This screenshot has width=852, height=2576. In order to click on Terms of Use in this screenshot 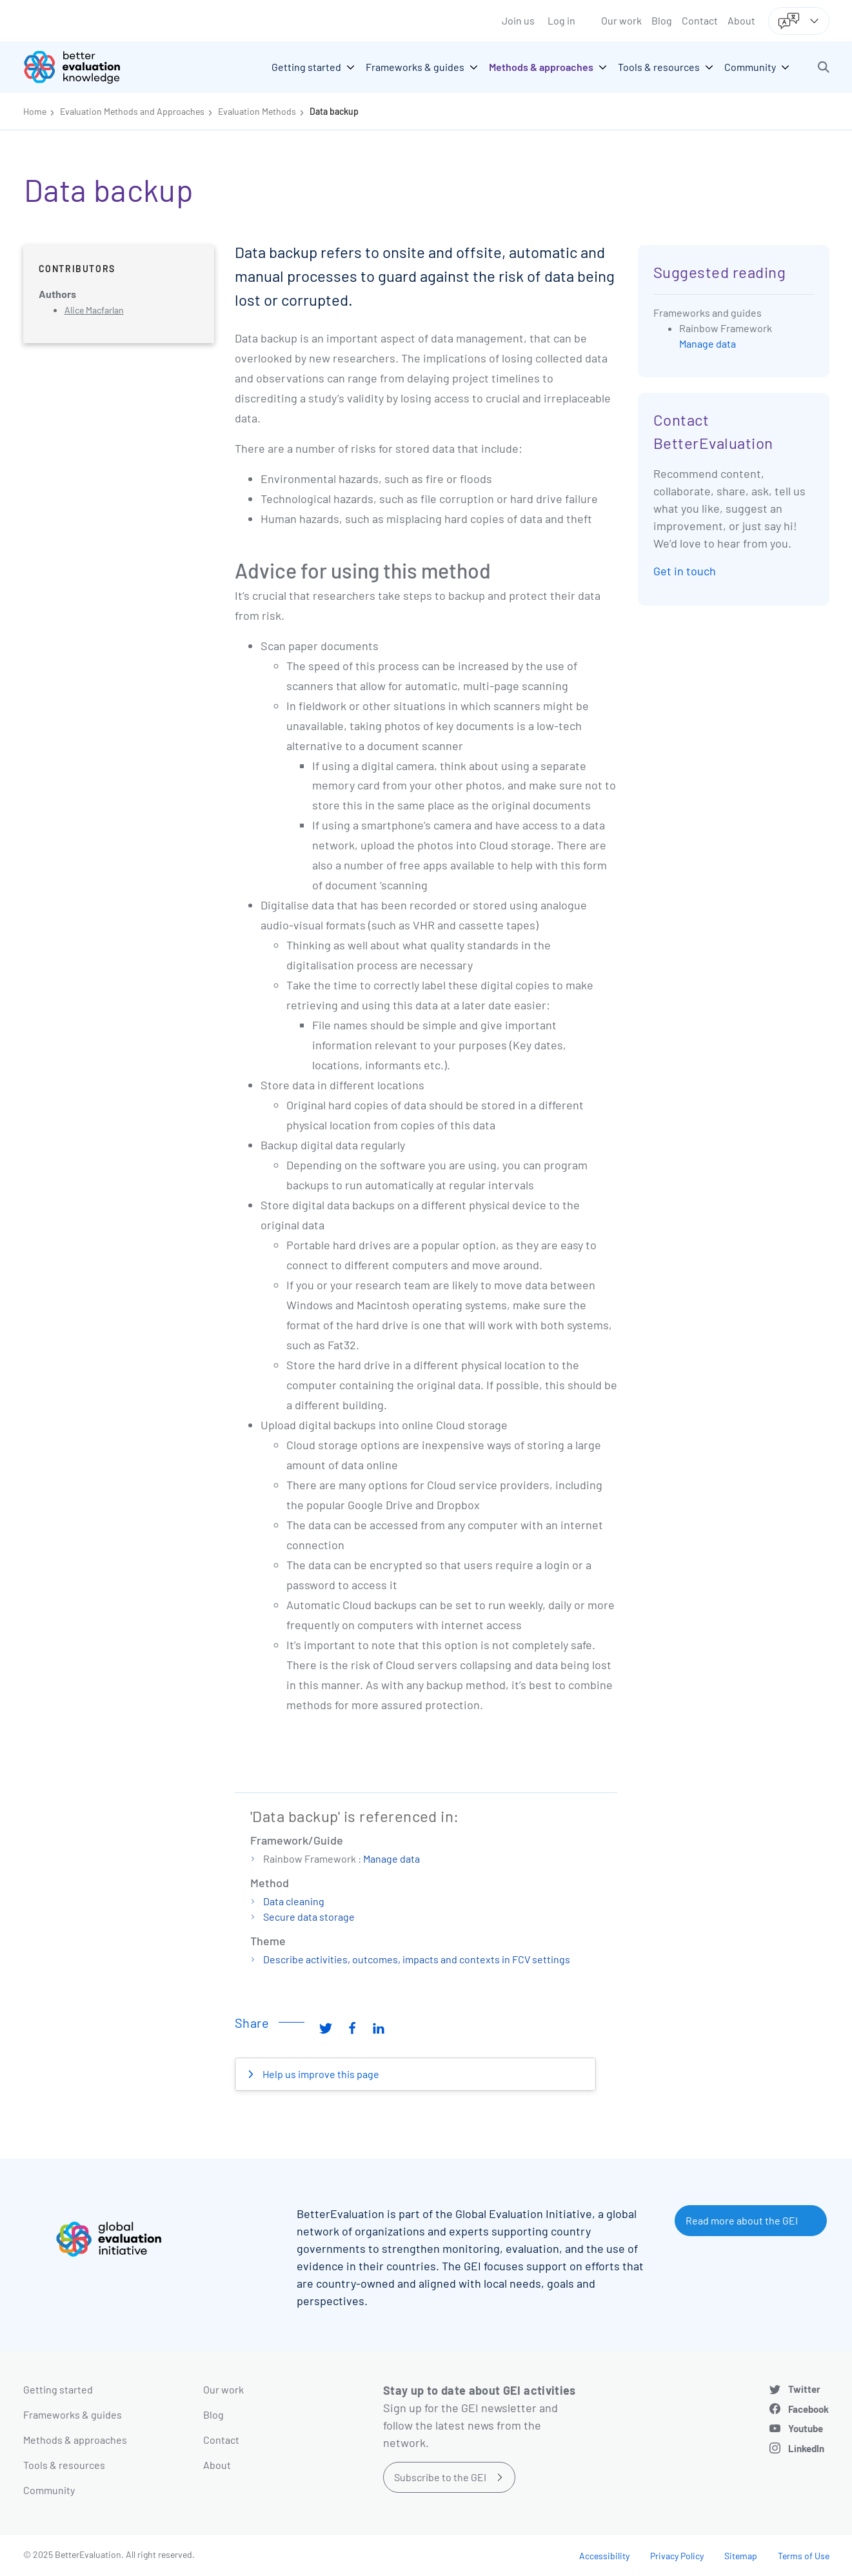, I will do `click(803, 2555)`.